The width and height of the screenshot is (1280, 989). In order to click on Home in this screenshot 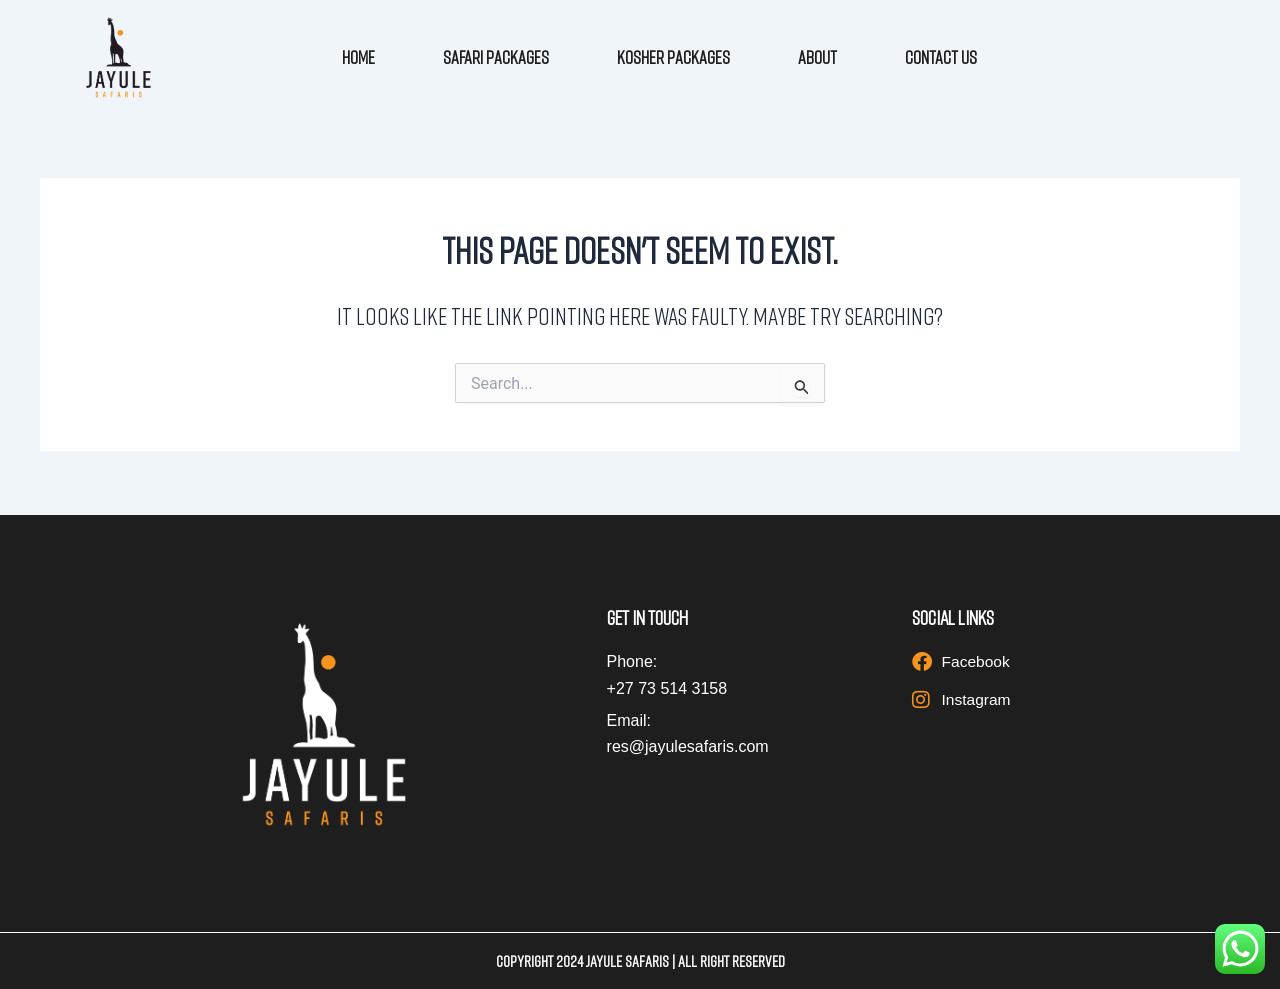, I will do `click(358, 57)`.